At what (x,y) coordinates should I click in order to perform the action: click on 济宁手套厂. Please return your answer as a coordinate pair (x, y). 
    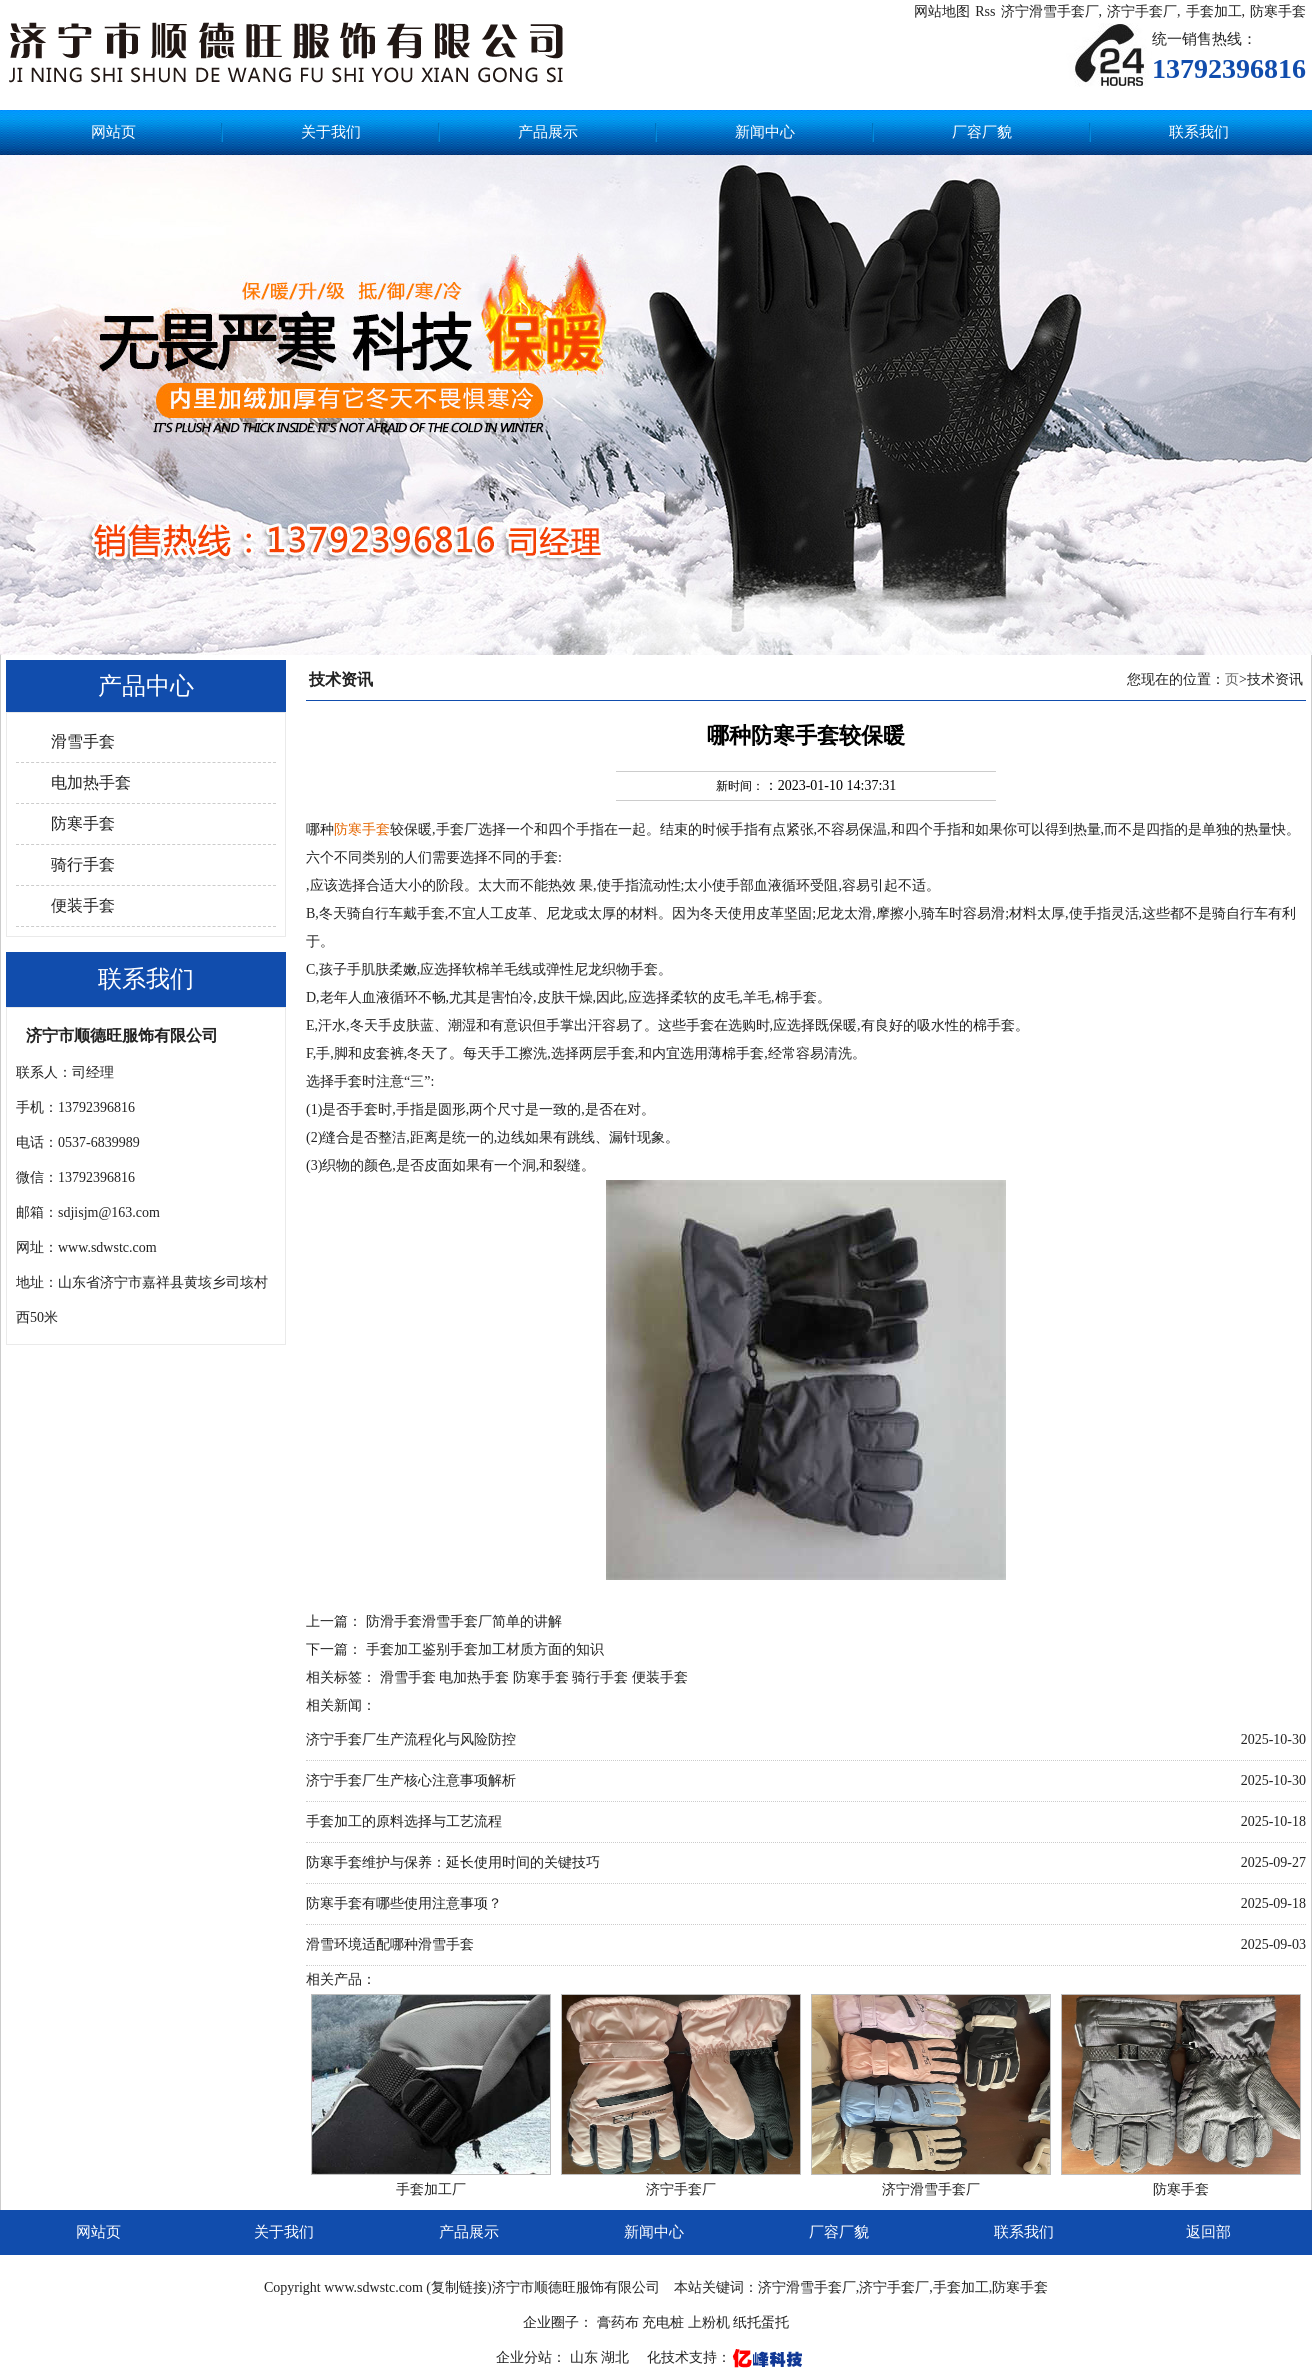
    Looking at the image, I should click on (1142, 11).